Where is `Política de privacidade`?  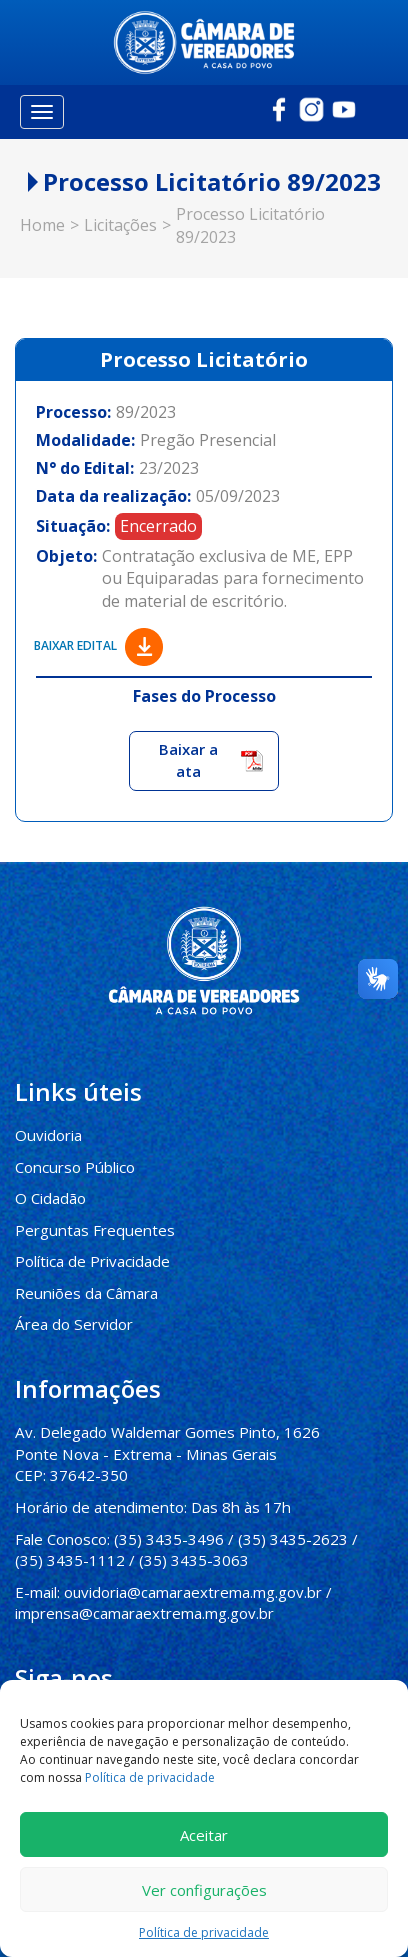 Política de privacidade is located at coordinates (150, 1777).